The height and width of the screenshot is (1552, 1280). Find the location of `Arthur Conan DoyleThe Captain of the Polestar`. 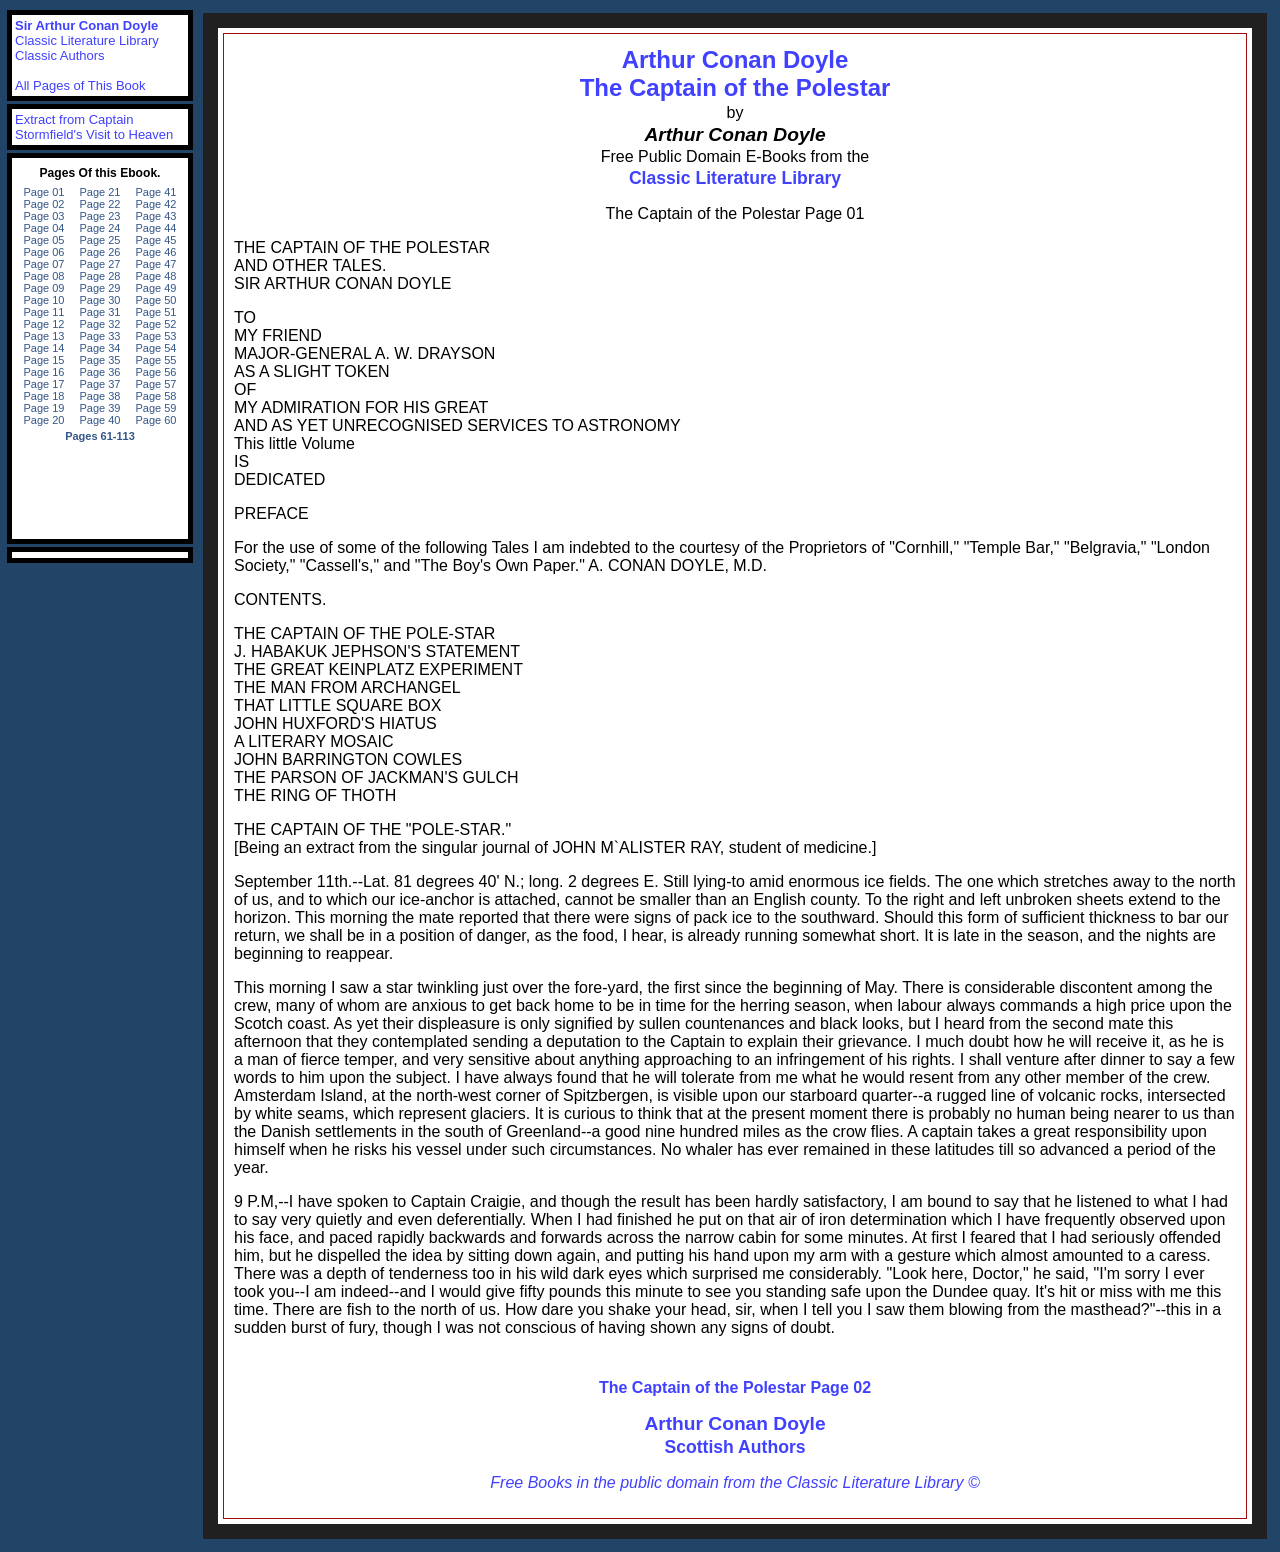

Arthur Conan DoyleThe Captain of the Polestar is located at coordinates (735, 73).